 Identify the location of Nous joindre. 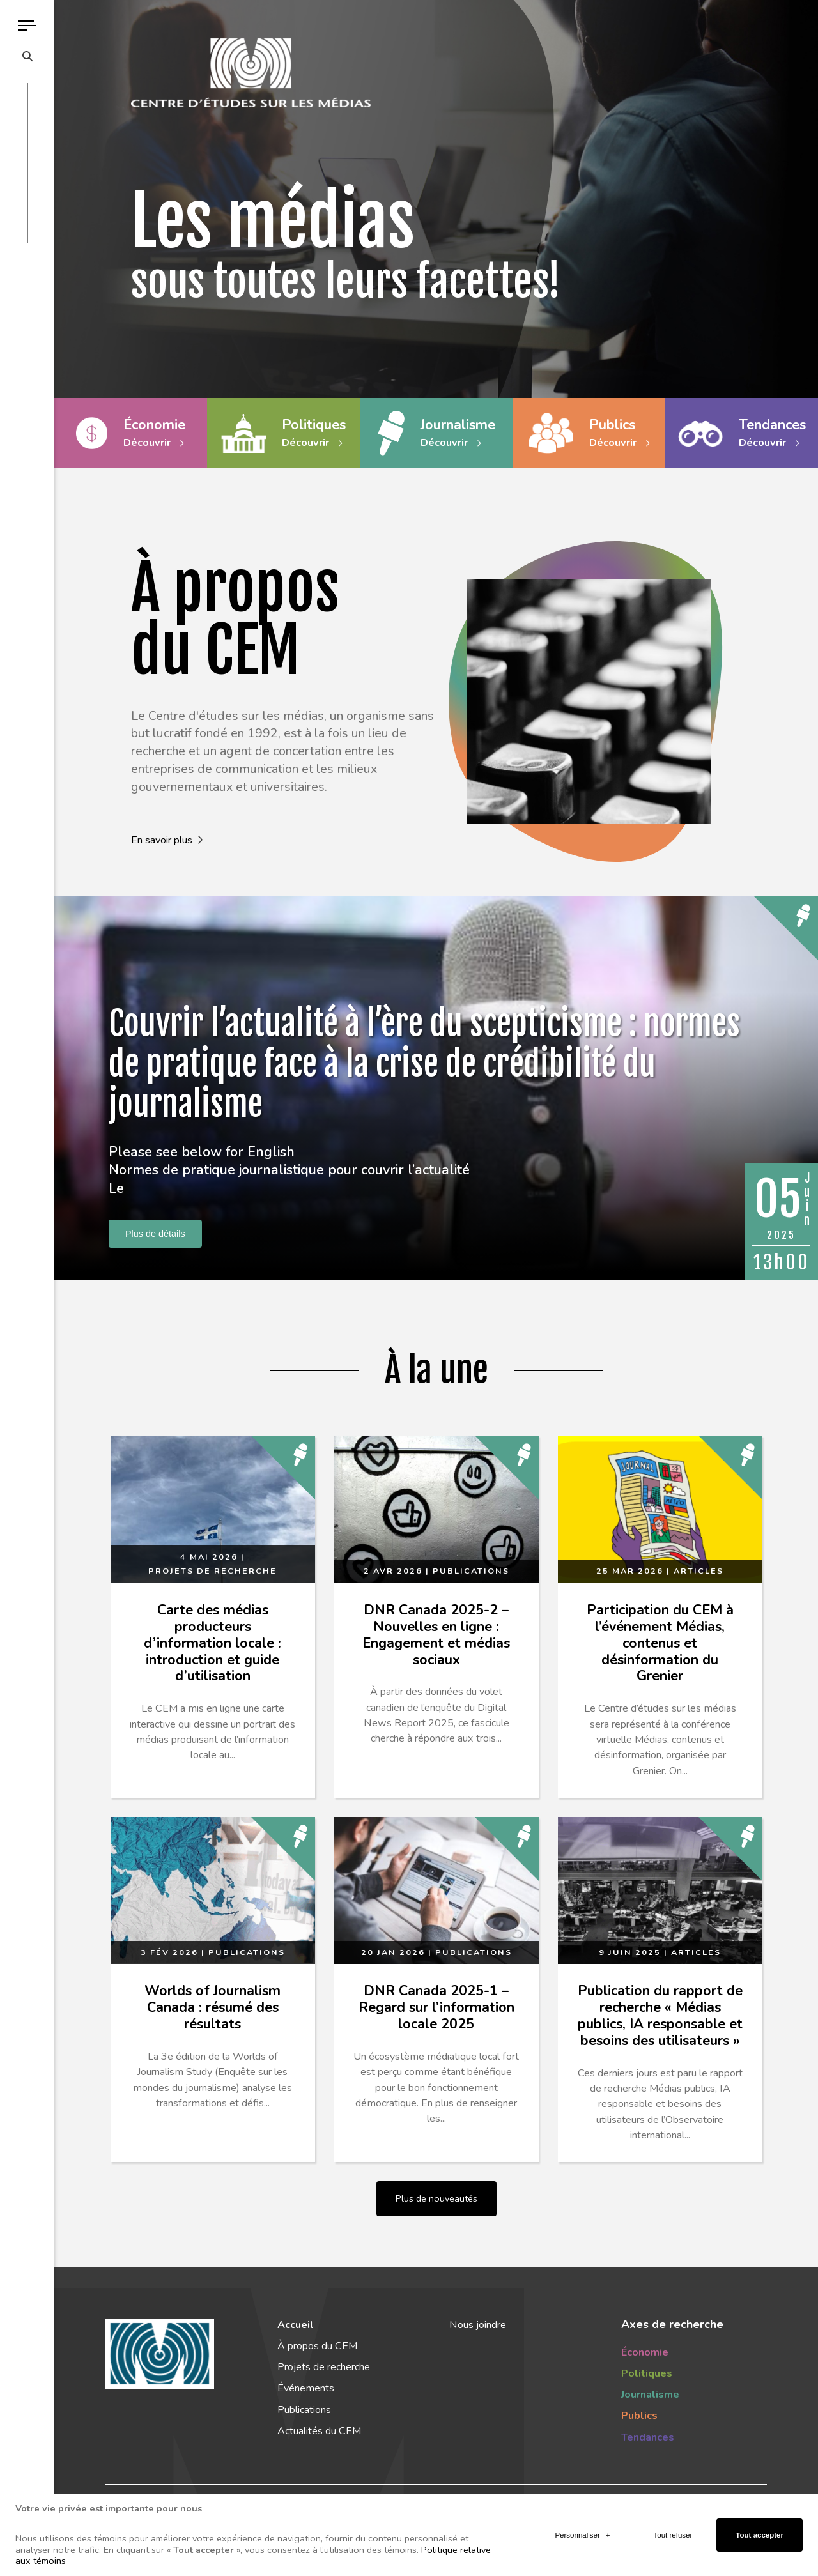
(477, 2325).